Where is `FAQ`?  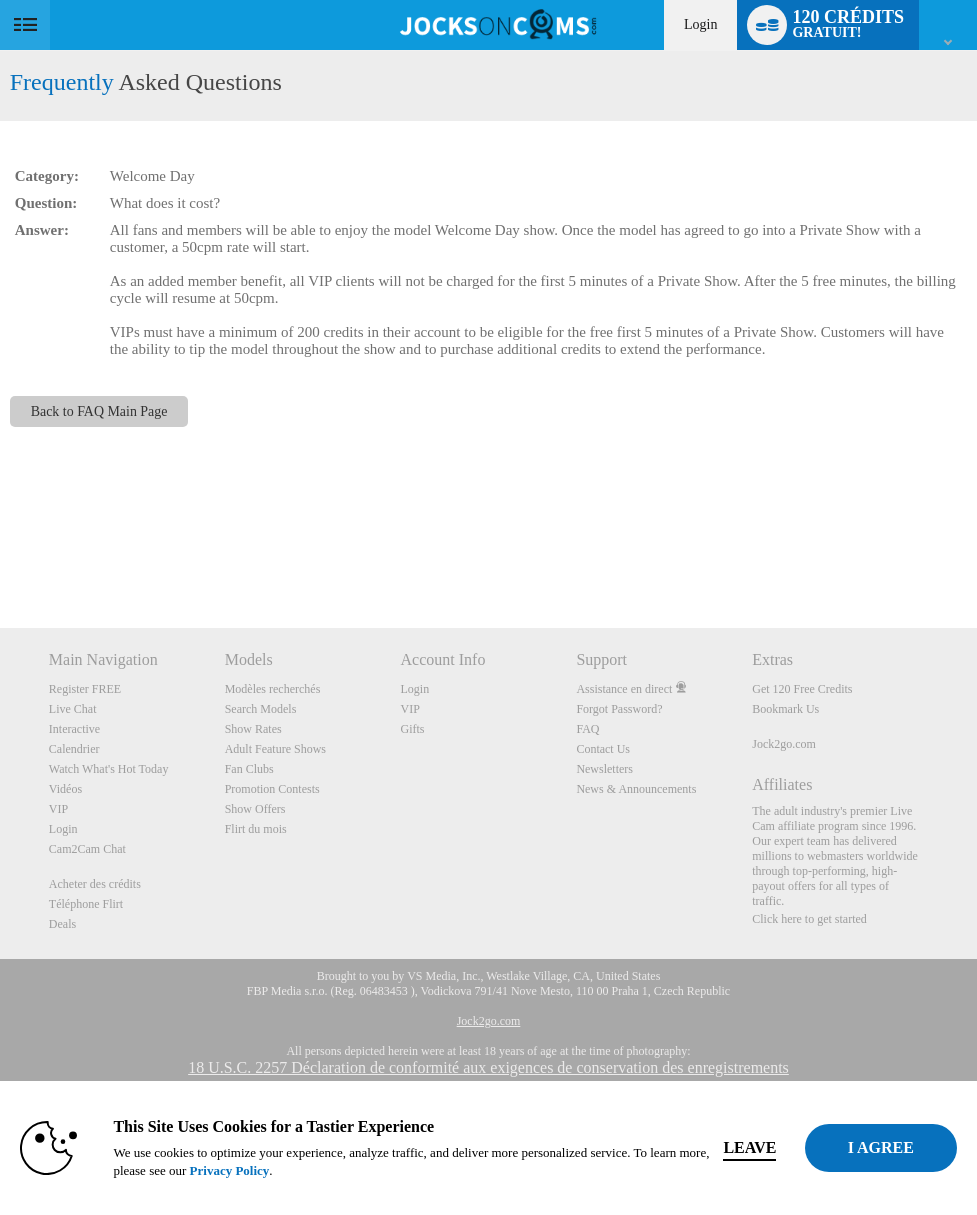 FAQ is located at coordinates (587, 729).